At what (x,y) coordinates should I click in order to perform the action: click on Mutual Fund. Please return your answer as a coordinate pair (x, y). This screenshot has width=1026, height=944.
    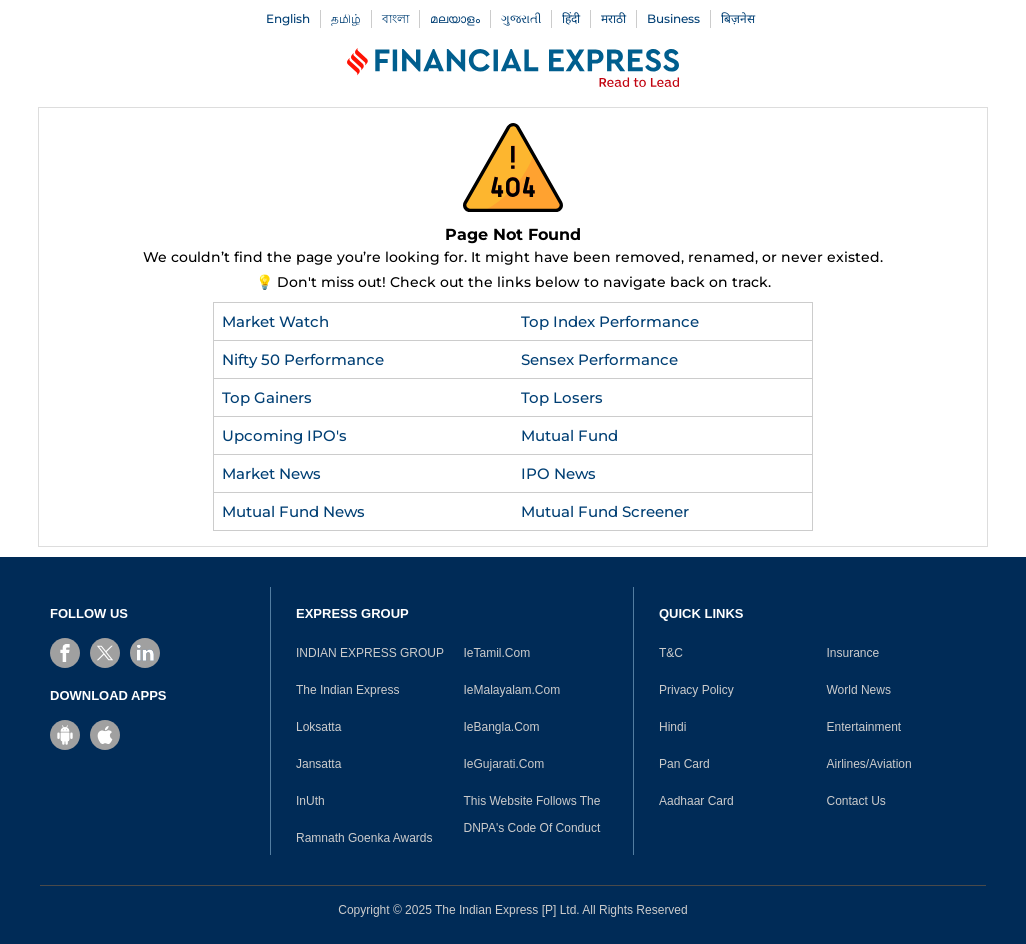
    Looking at the image, I should click on (569, 435).